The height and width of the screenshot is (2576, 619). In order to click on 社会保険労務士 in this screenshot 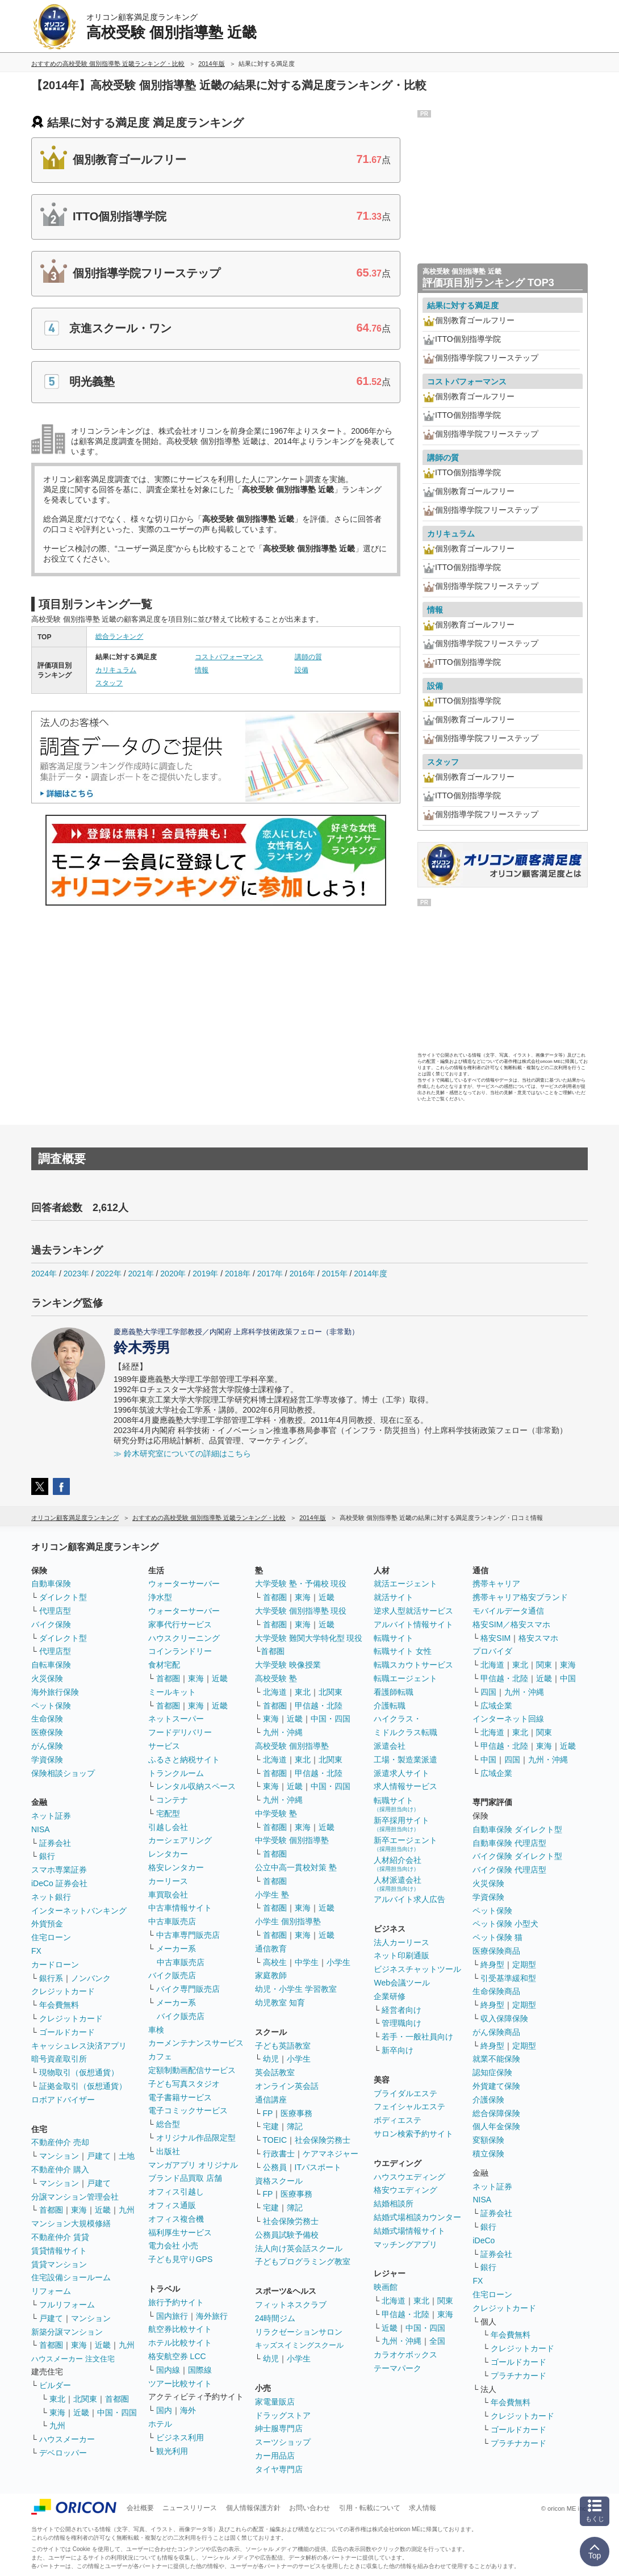, I will do `click(322, 2139)`.